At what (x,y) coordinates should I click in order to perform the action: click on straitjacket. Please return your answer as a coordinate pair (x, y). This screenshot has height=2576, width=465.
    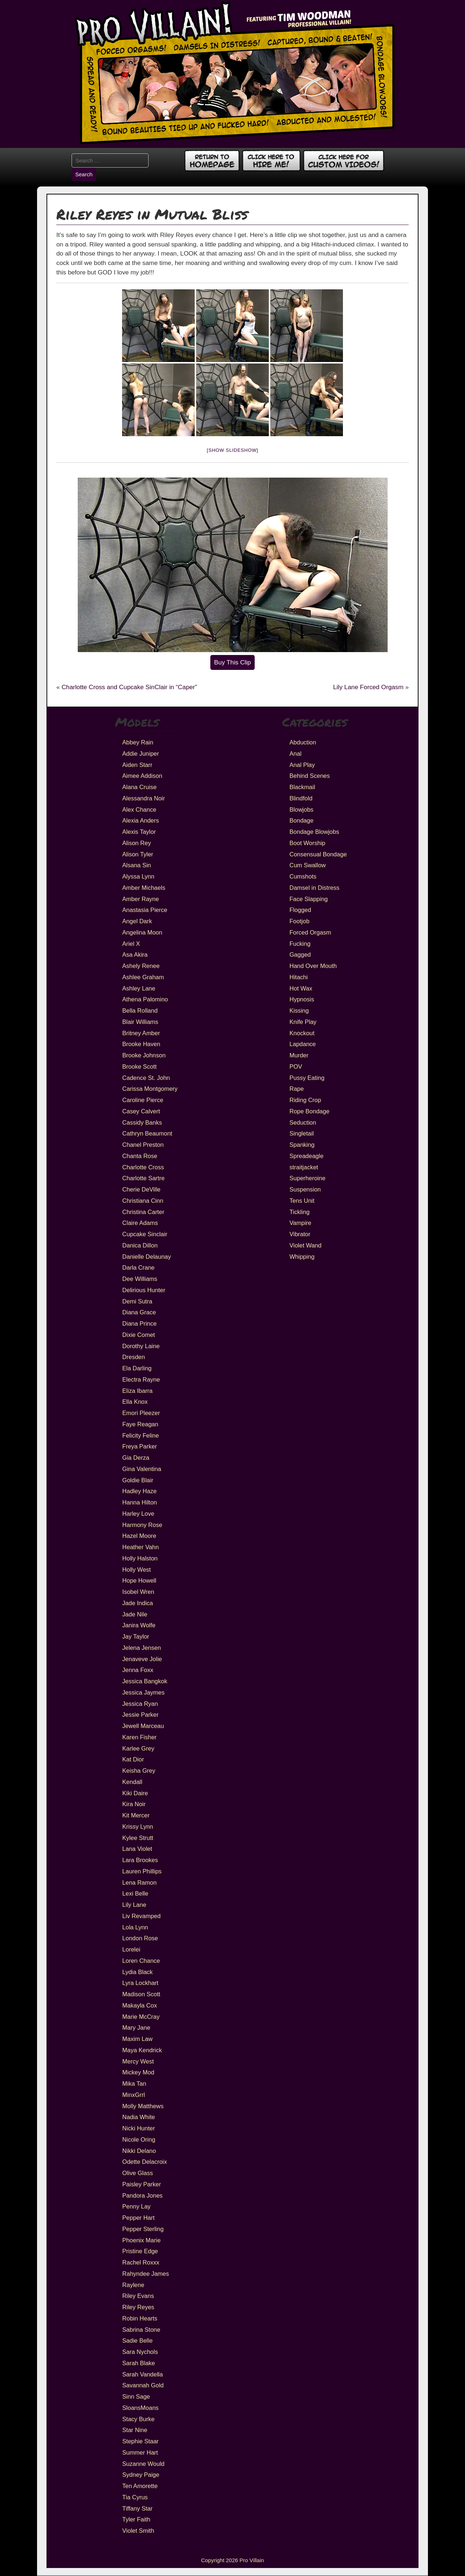
    Looking at the image, I should click on (304, 1167).